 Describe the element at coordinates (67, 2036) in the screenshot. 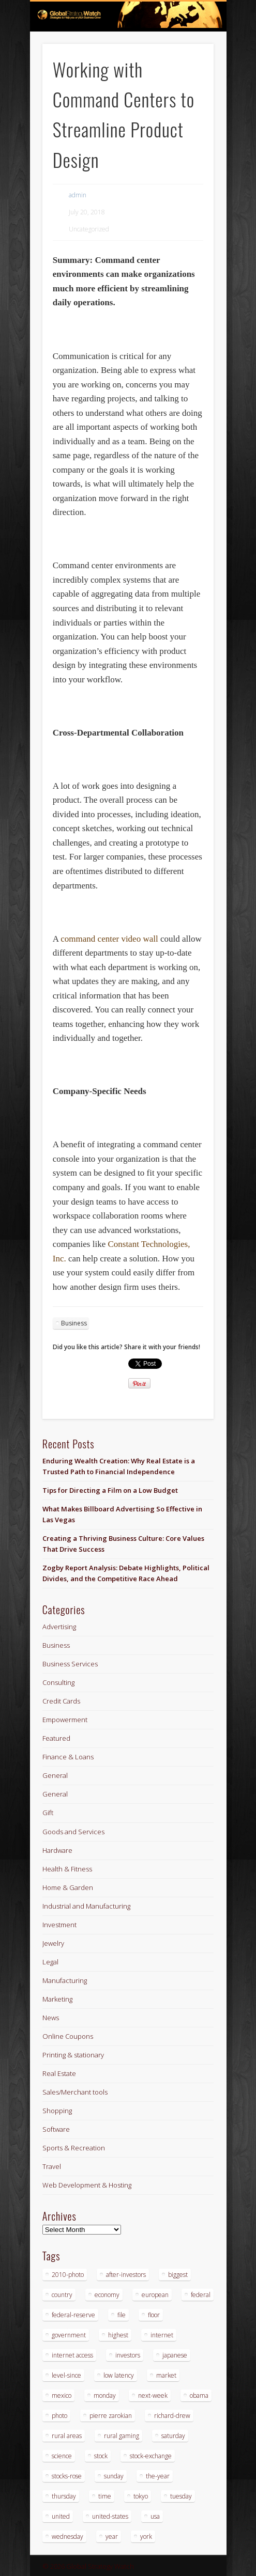

I see `Online Coupons` at that location.